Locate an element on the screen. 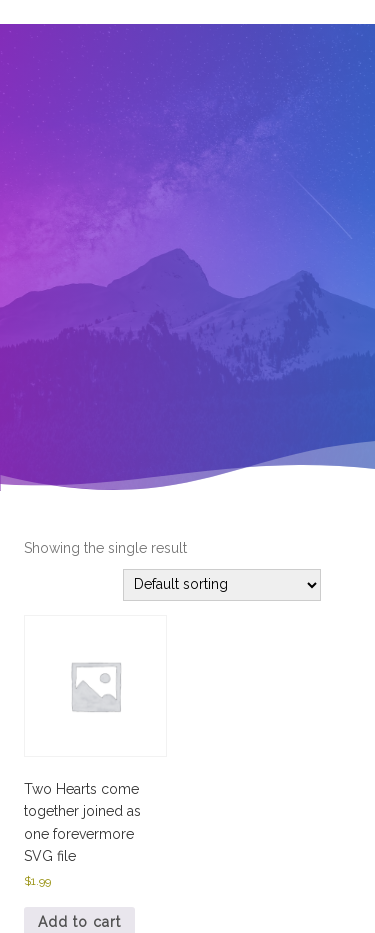 The height and width of the screenshot is (933, 375). [Shop order] is located at coordinates (222, 585).